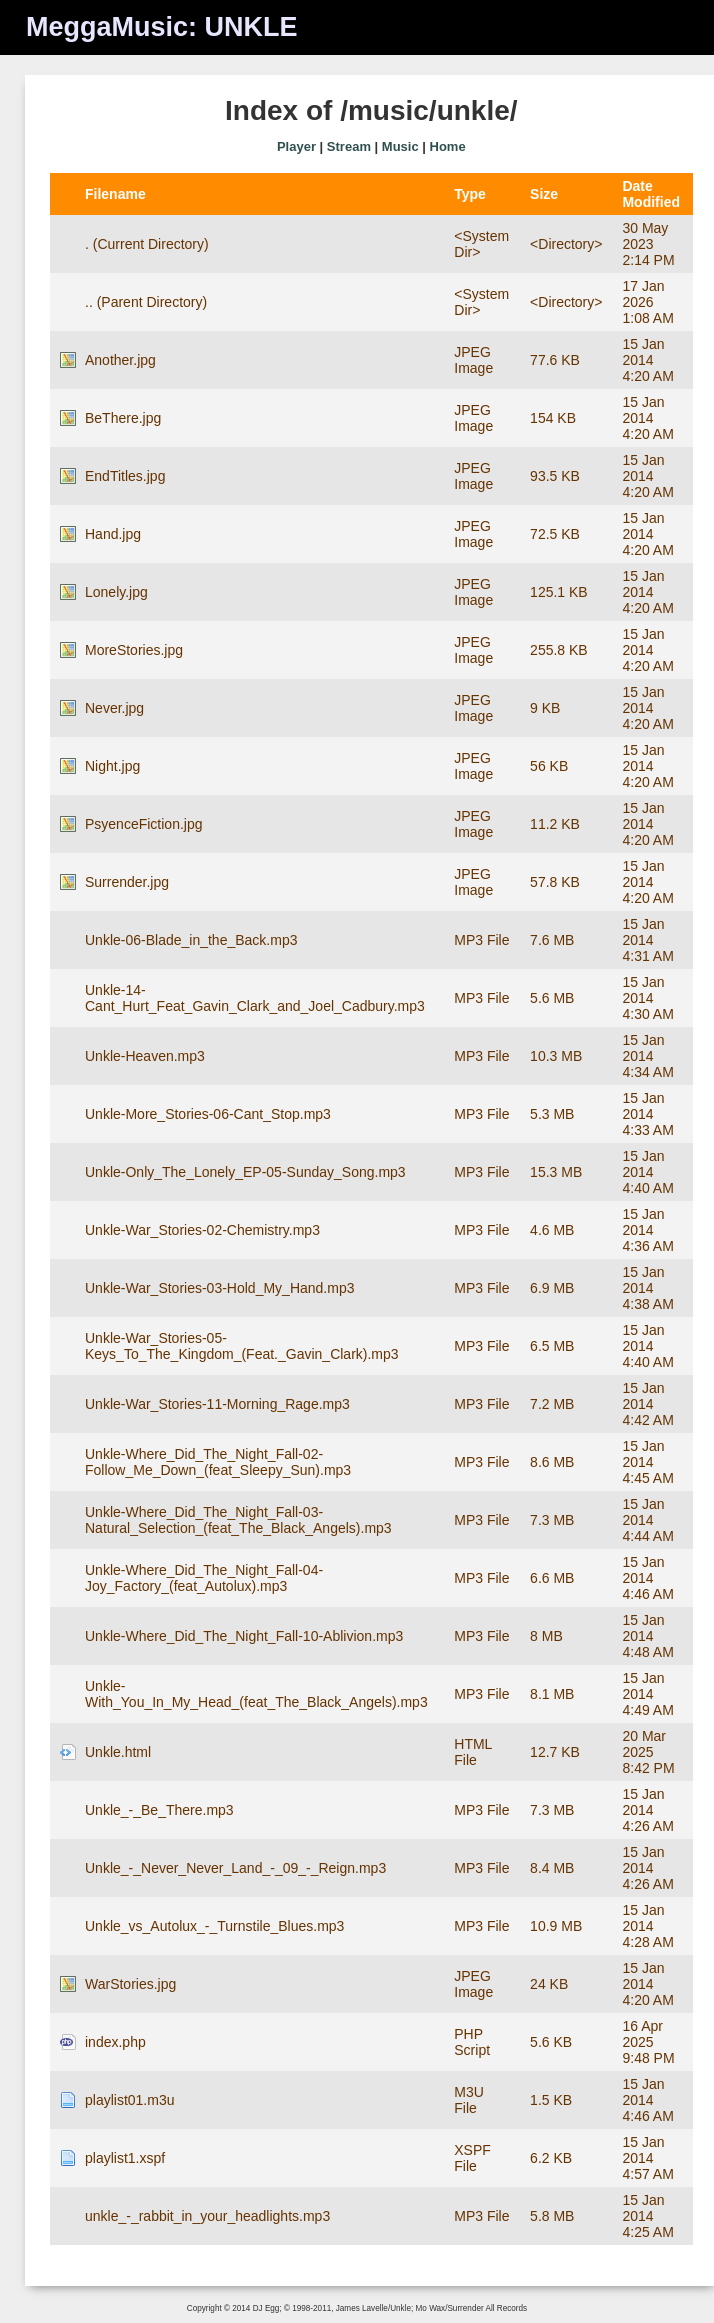  What do you see at coordinates (551, 2100) in the screenshot?
I see `1.5 KB` at bounding box center [551, 2100].